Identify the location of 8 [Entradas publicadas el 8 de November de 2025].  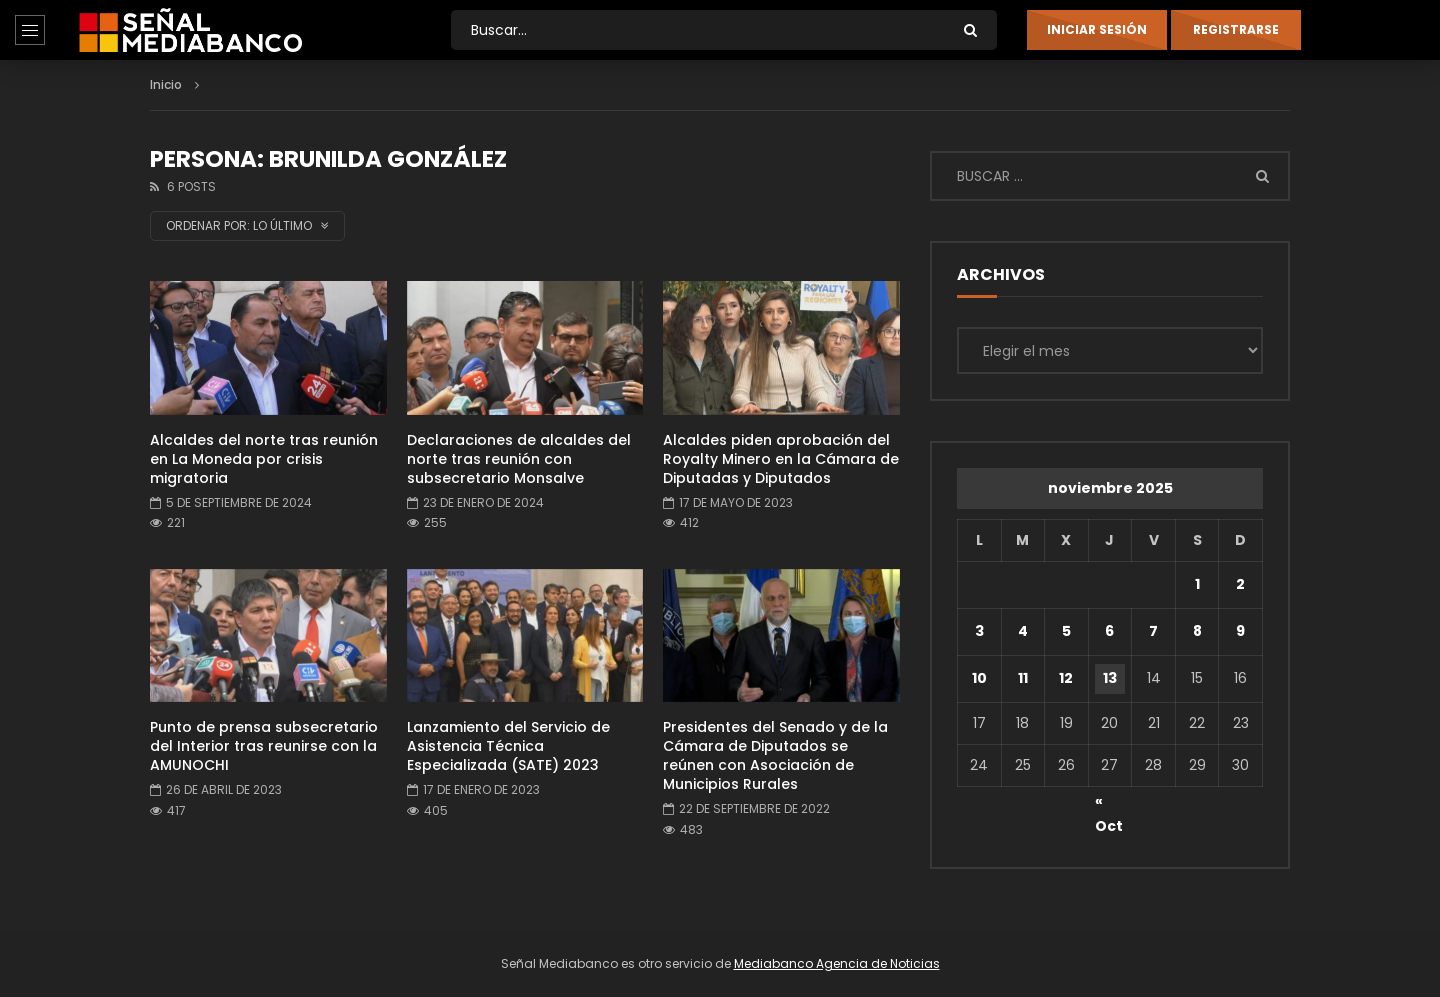
(1197, 631).